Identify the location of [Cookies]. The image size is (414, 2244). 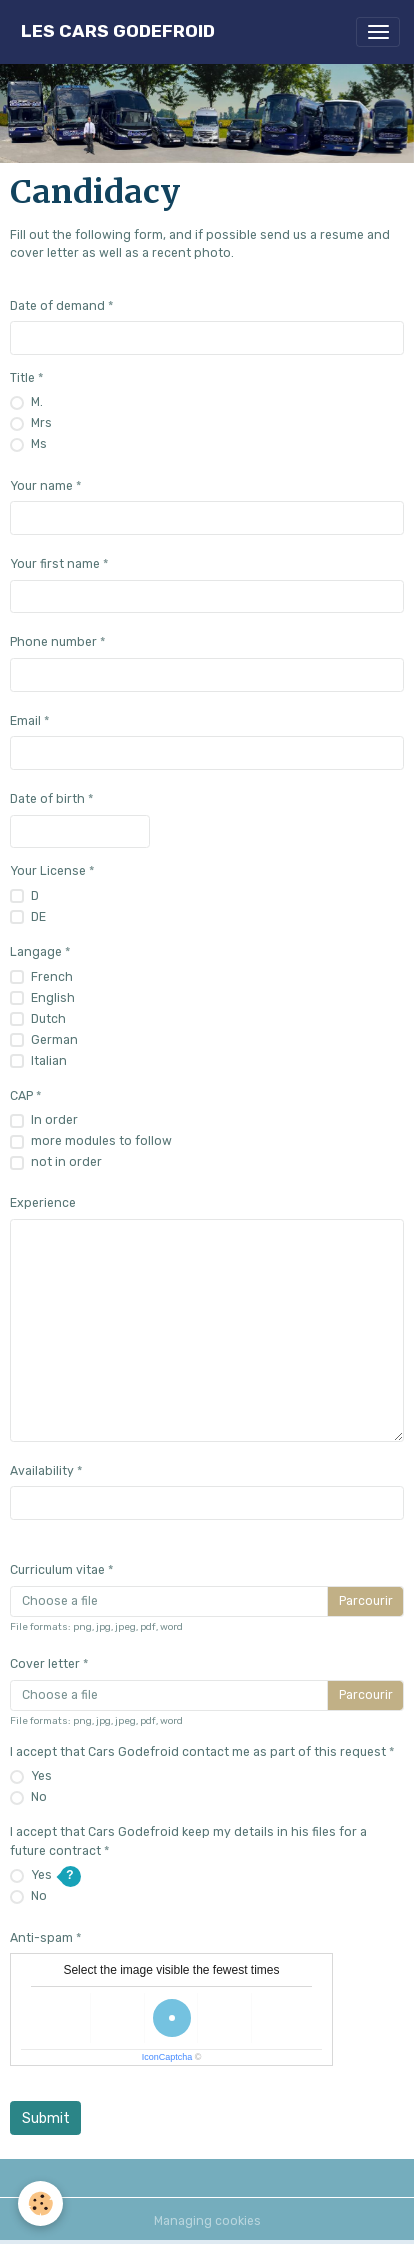
(40, 2203).